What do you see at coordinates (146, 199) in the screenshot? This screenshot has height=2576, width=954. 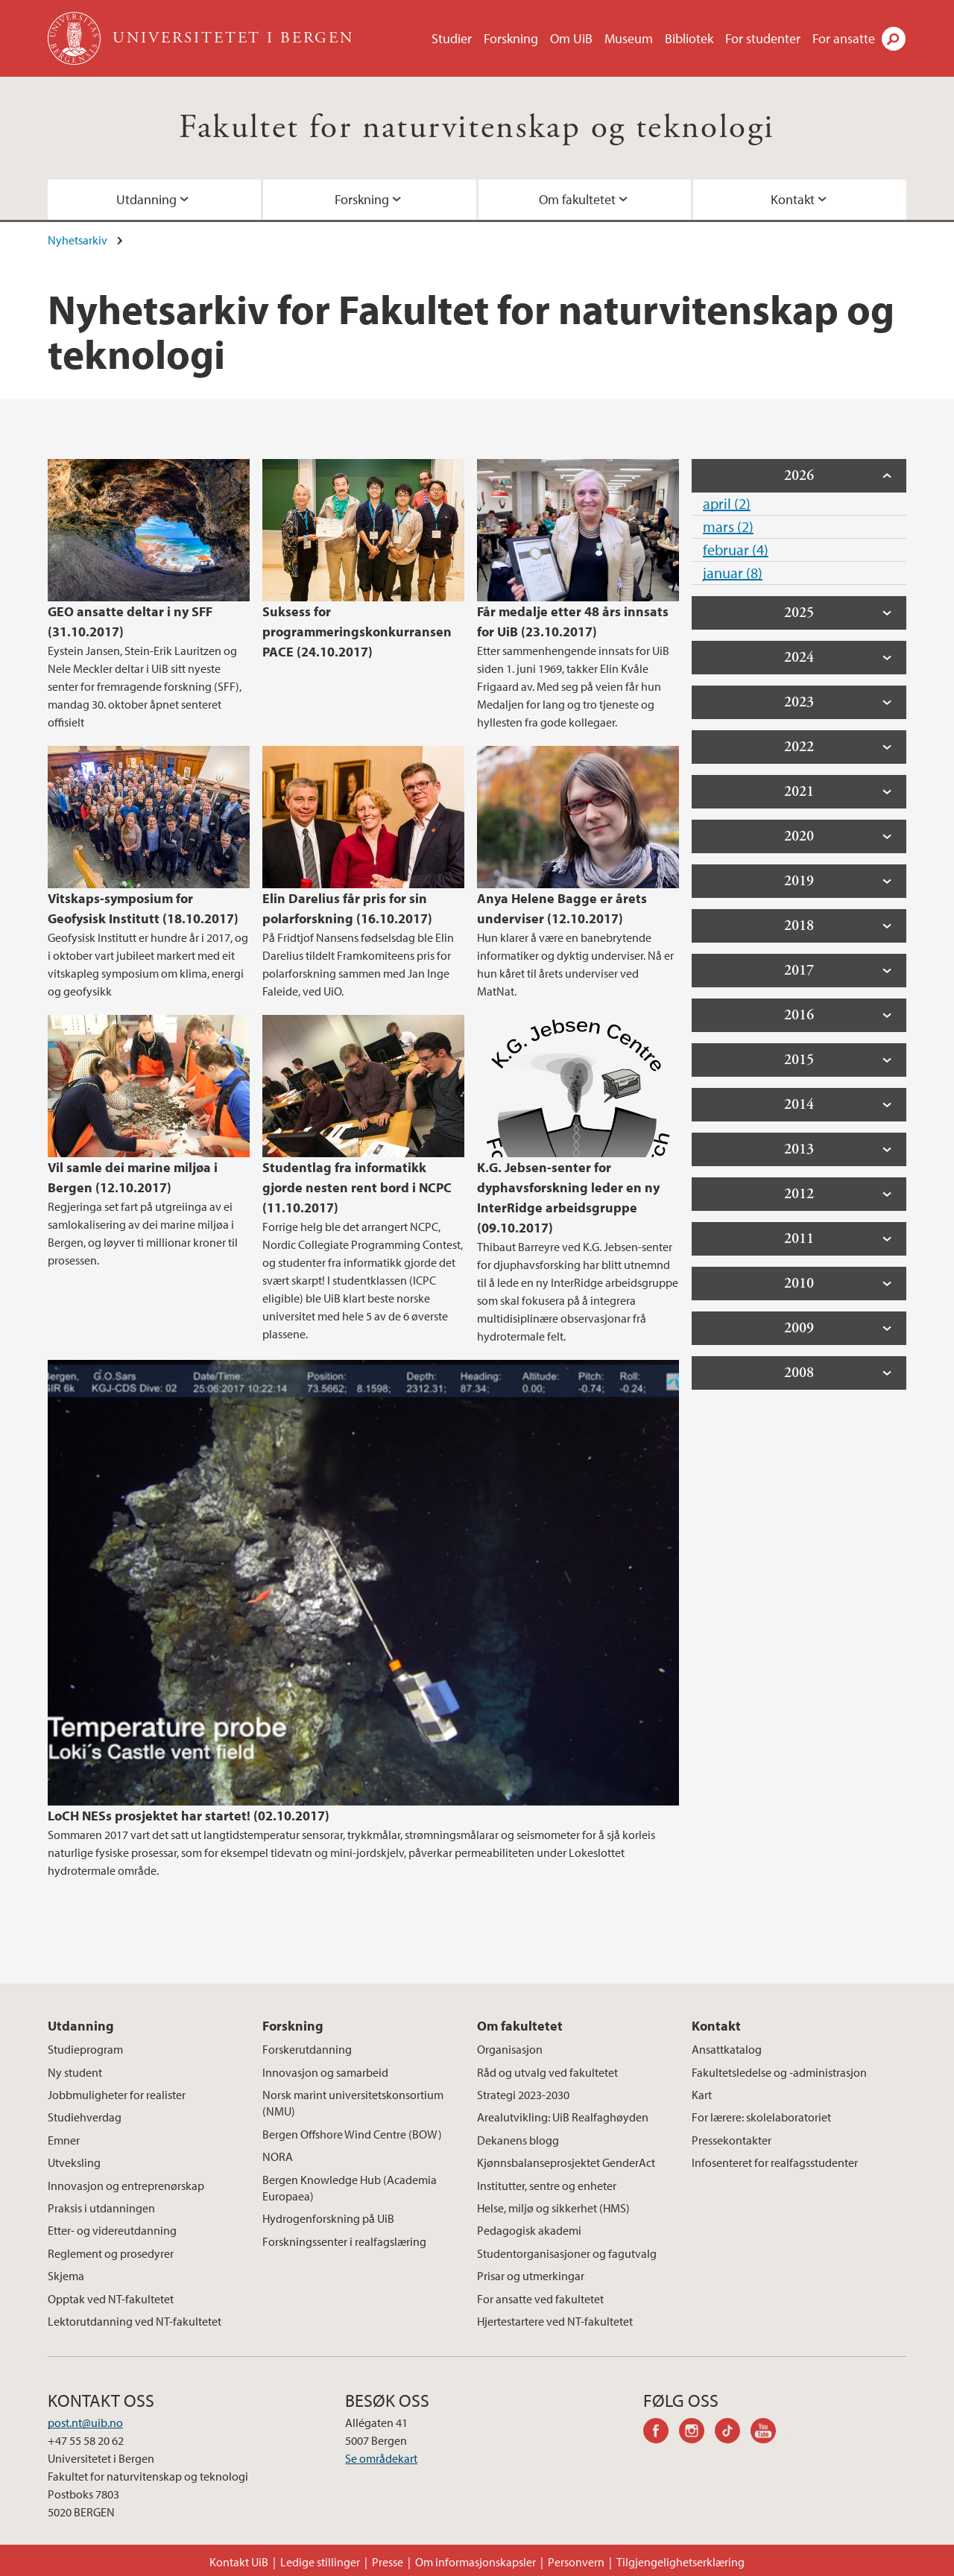 I see `Utdanning` at bounding box center [146, 199].